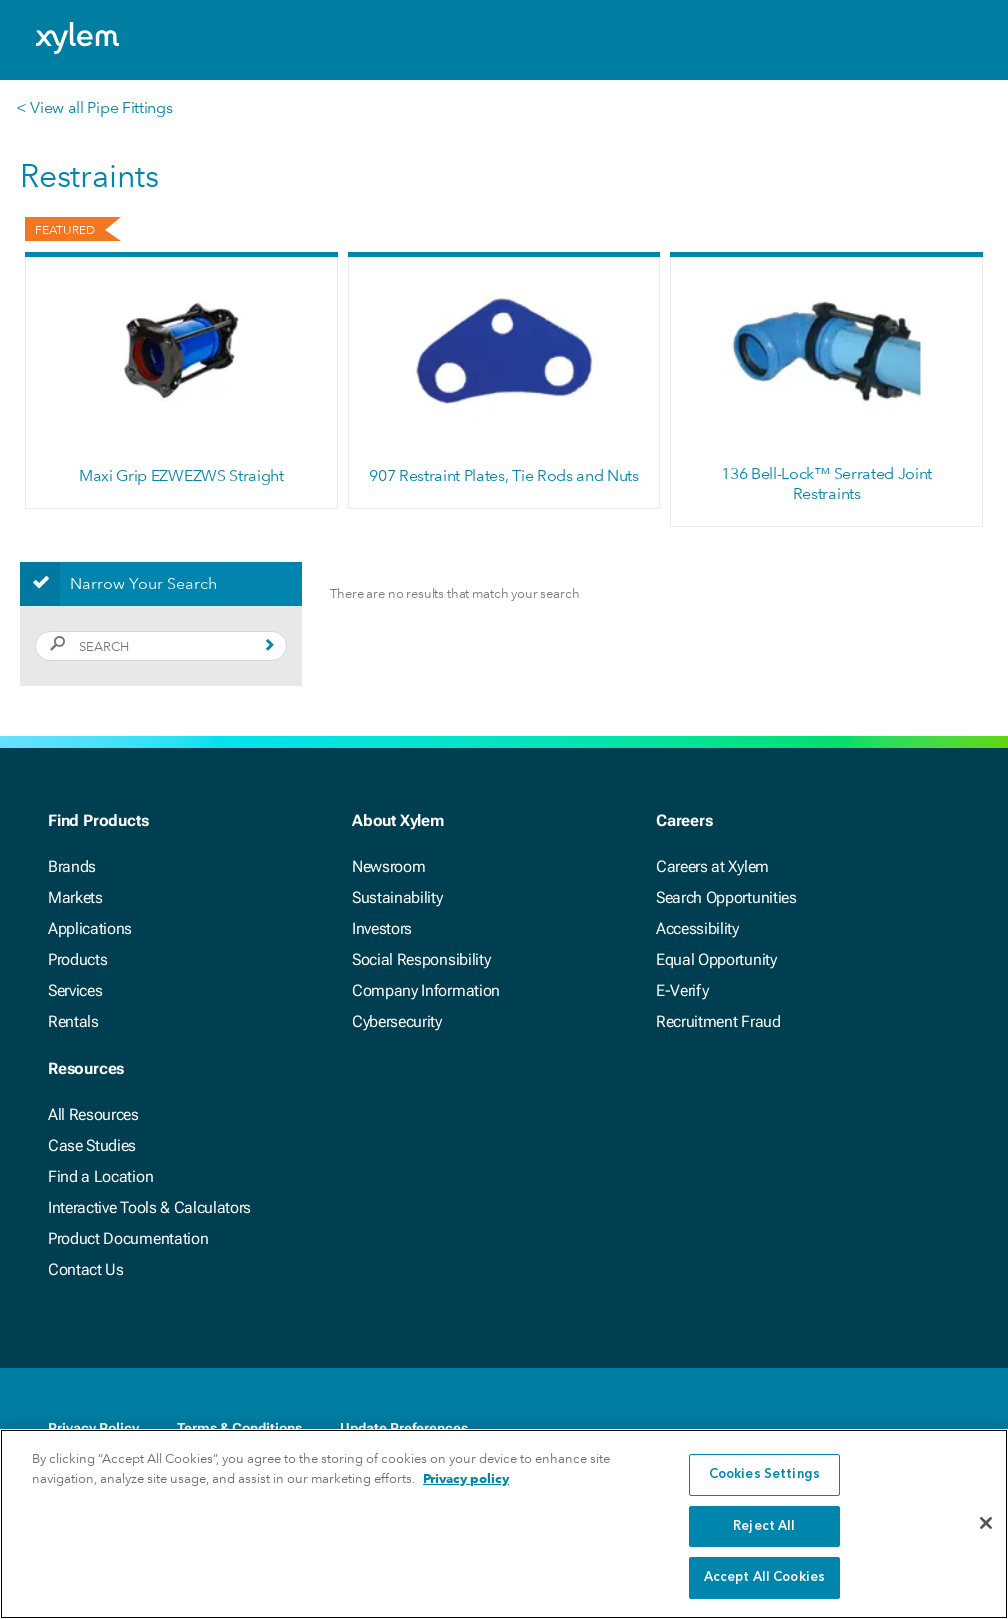  What do you see at coordinates (986, 1523) in the screenshot?
I see `[Close]` at bounding box center [986, 1523].